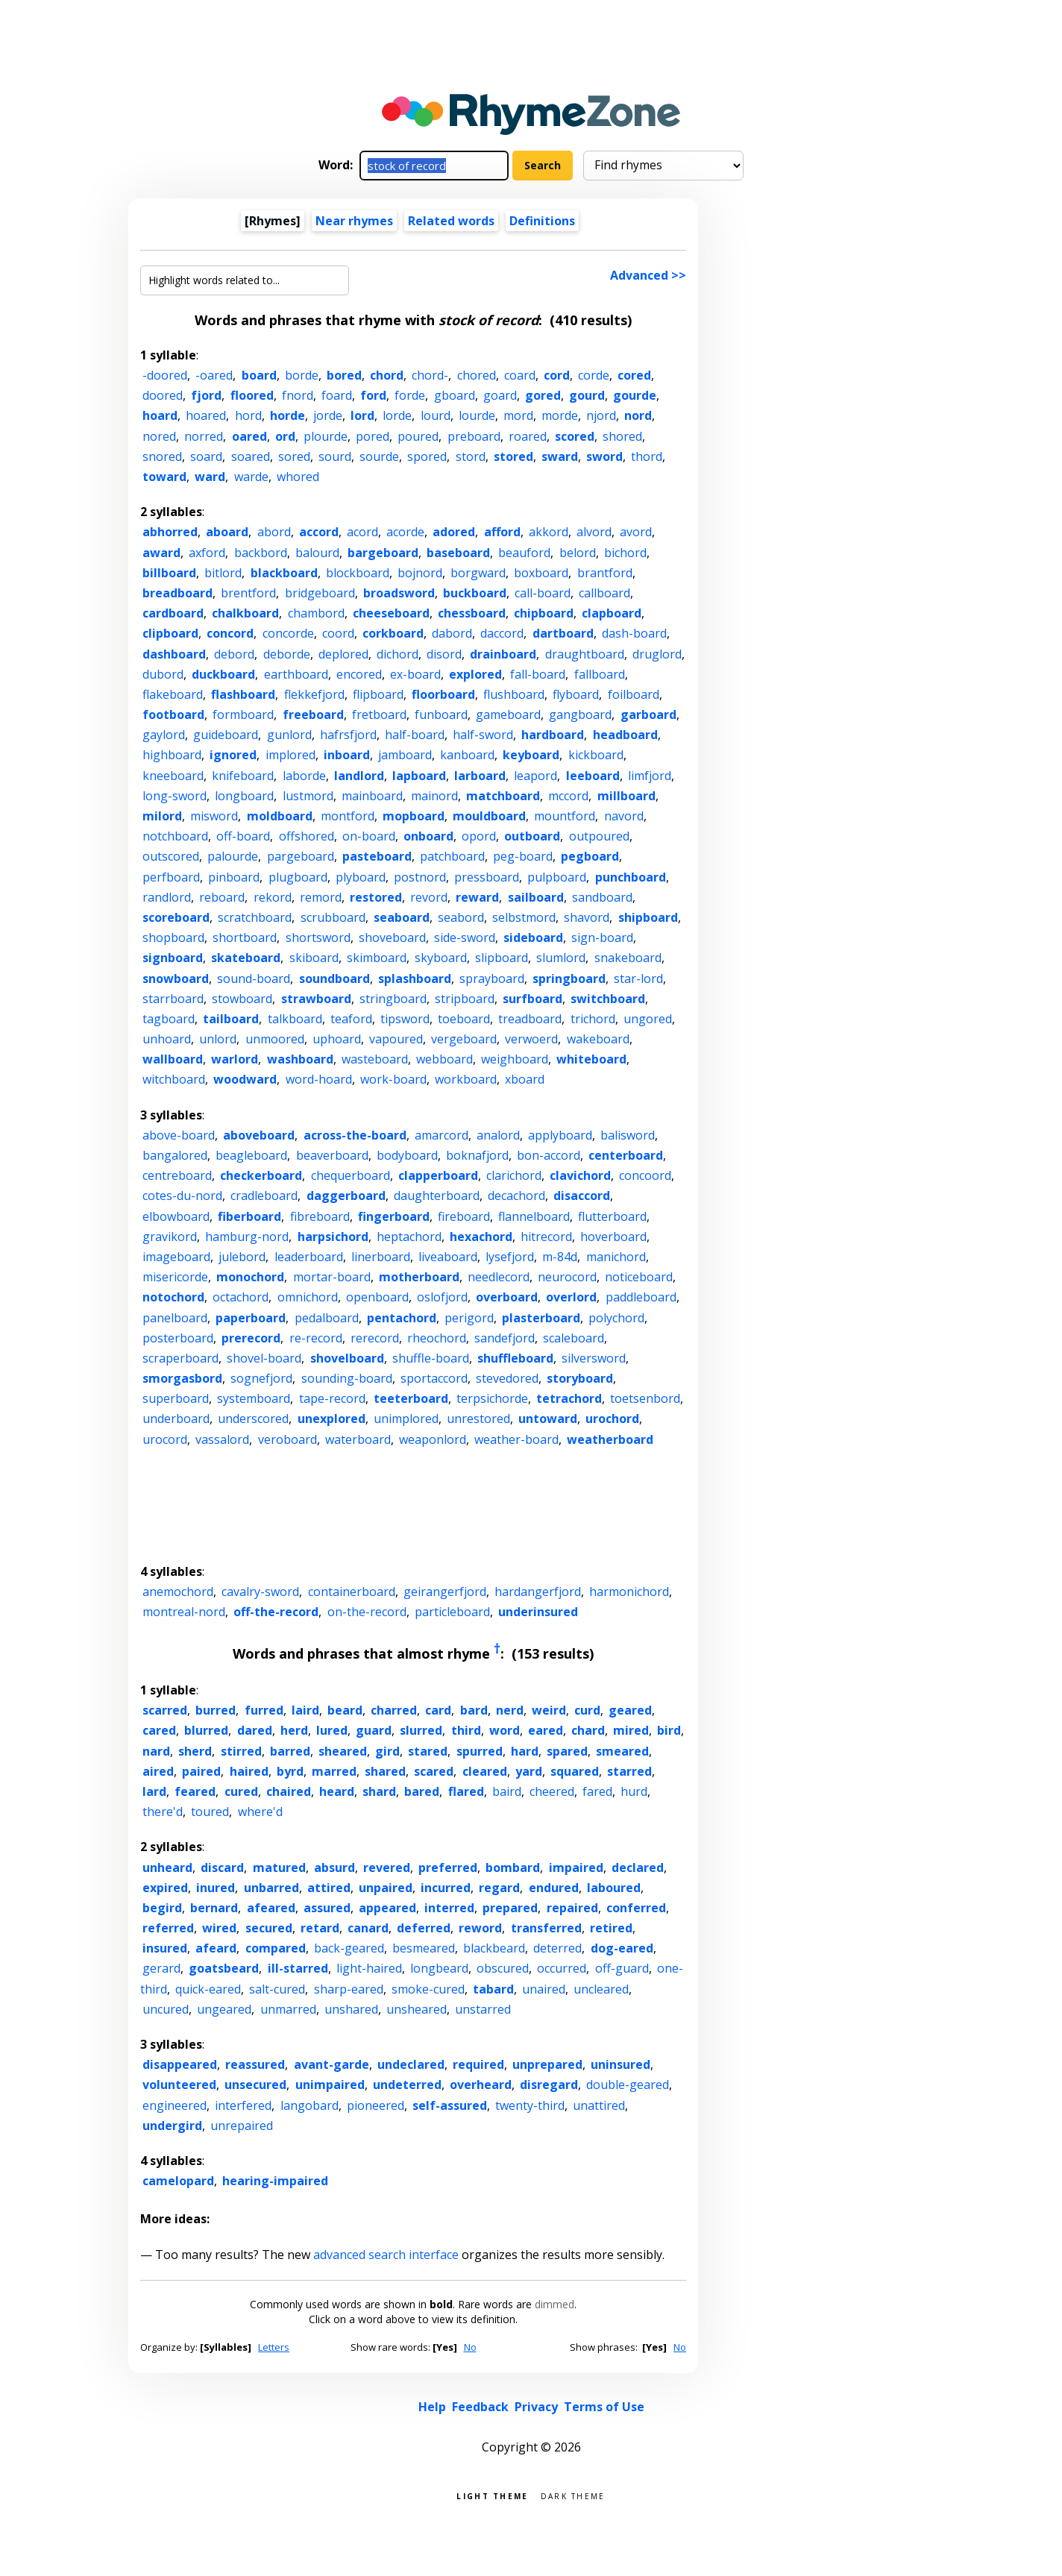 The width and height of the screenshot is (1062, 2576). I want to click on hearing-impaired, so click(275, 2181).